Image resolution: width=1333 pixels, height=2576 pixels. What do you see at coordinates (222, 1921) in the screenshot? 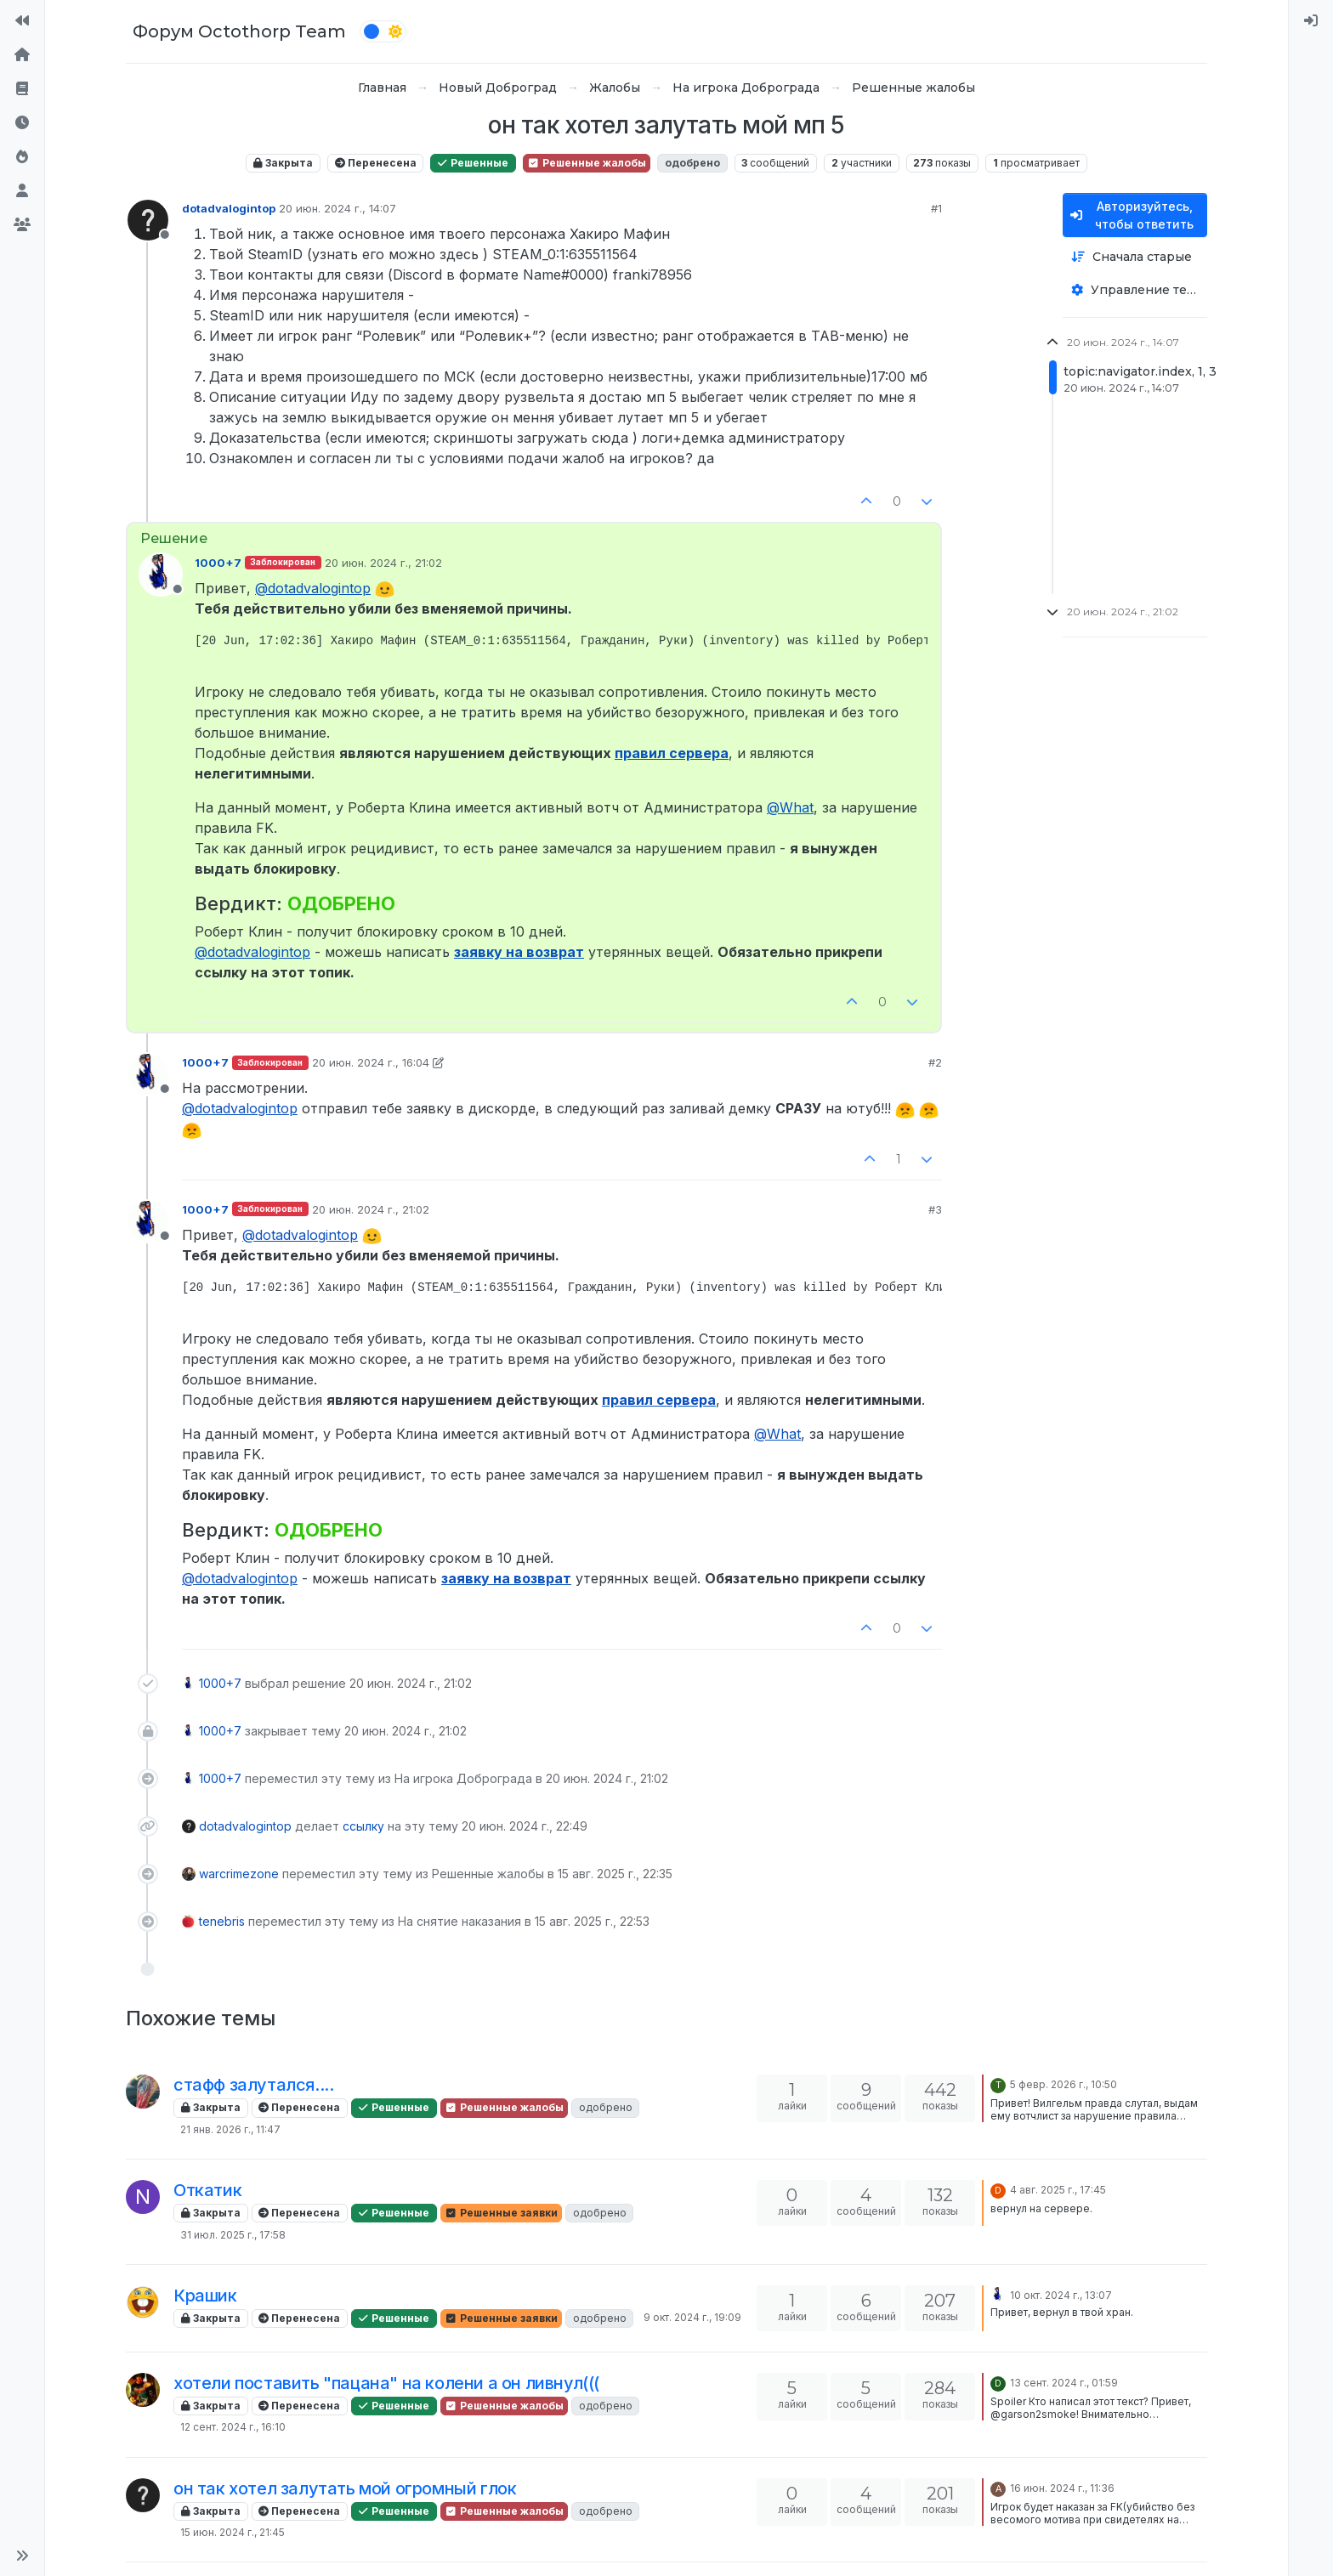
I see `tenebris` at bounding box center [222, 1921].